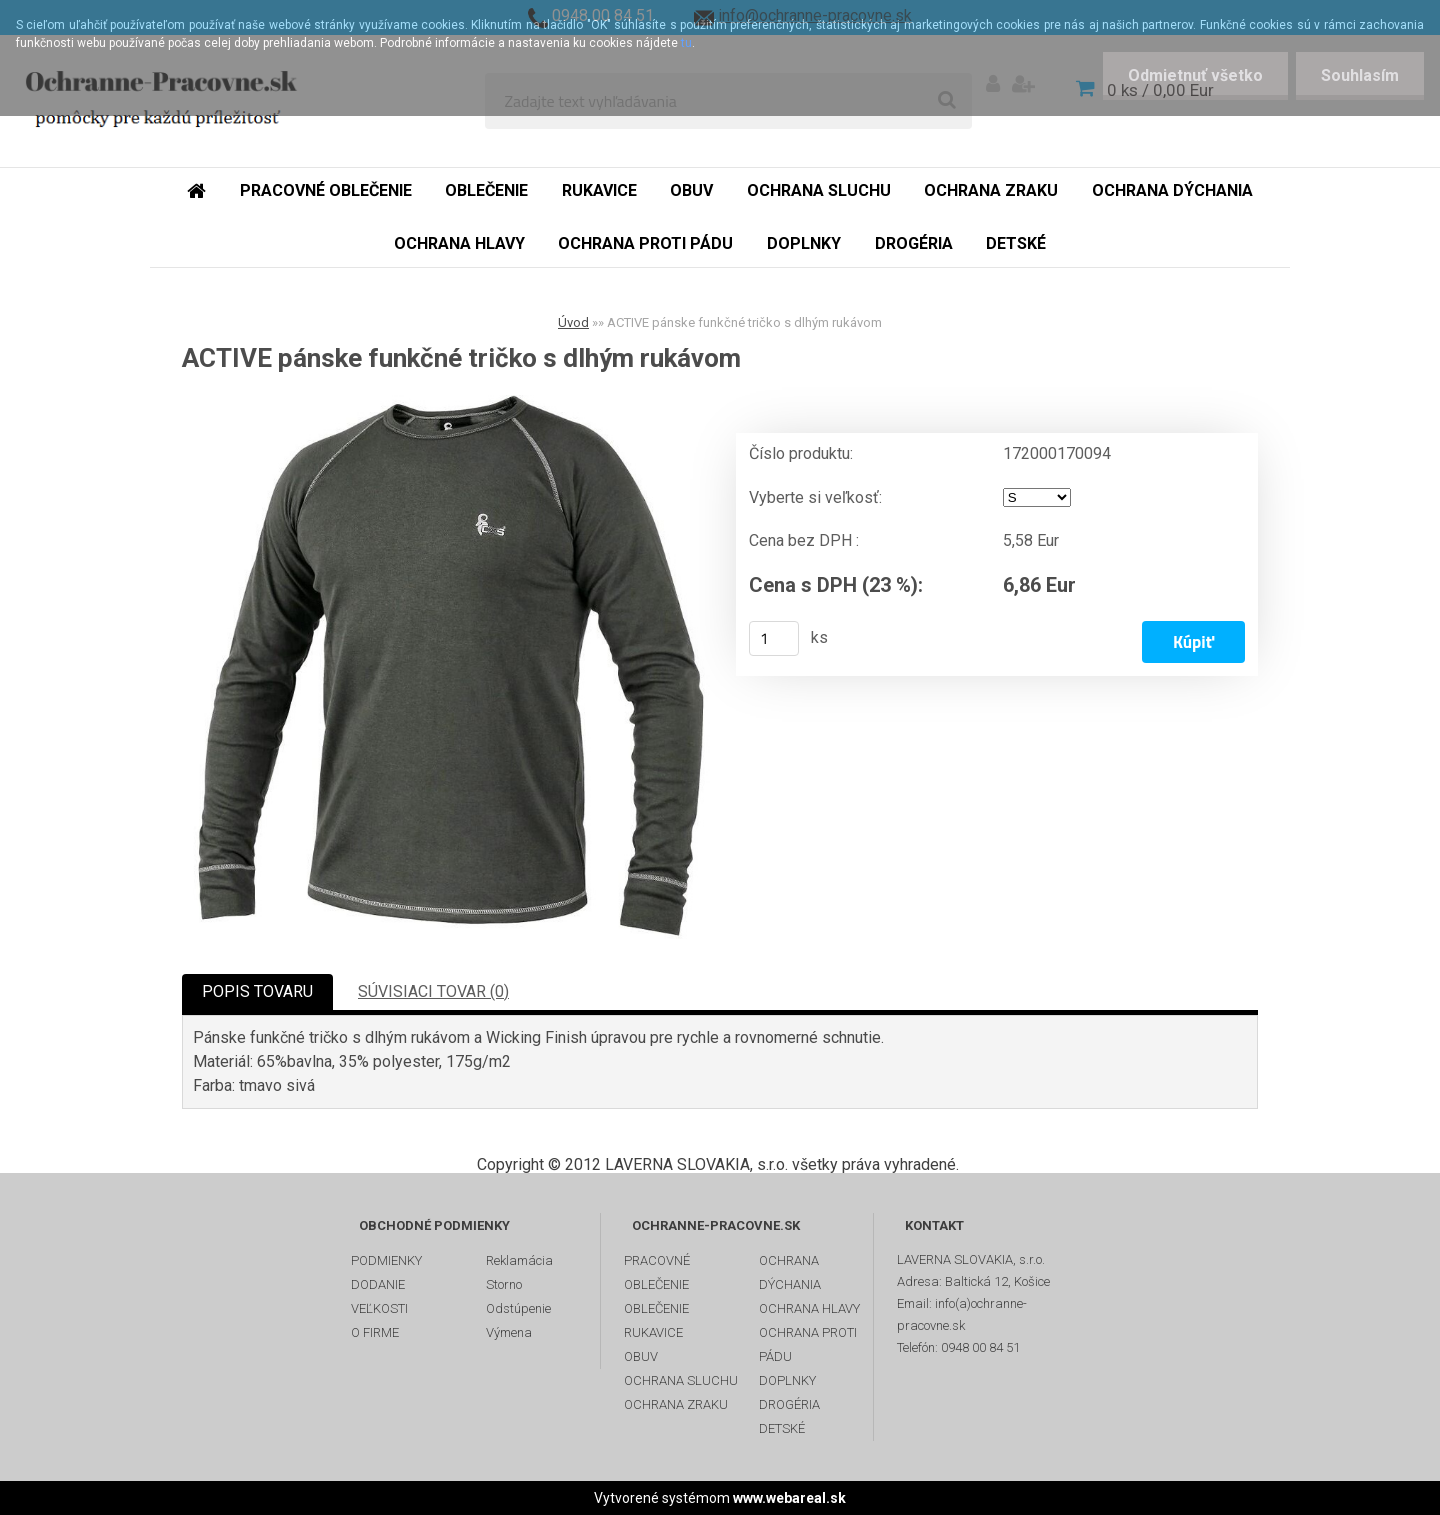 This screenshot has height=1515, width=1440. I want to click on OCHRANA PROTI PÁDU, so click(808, 1344).